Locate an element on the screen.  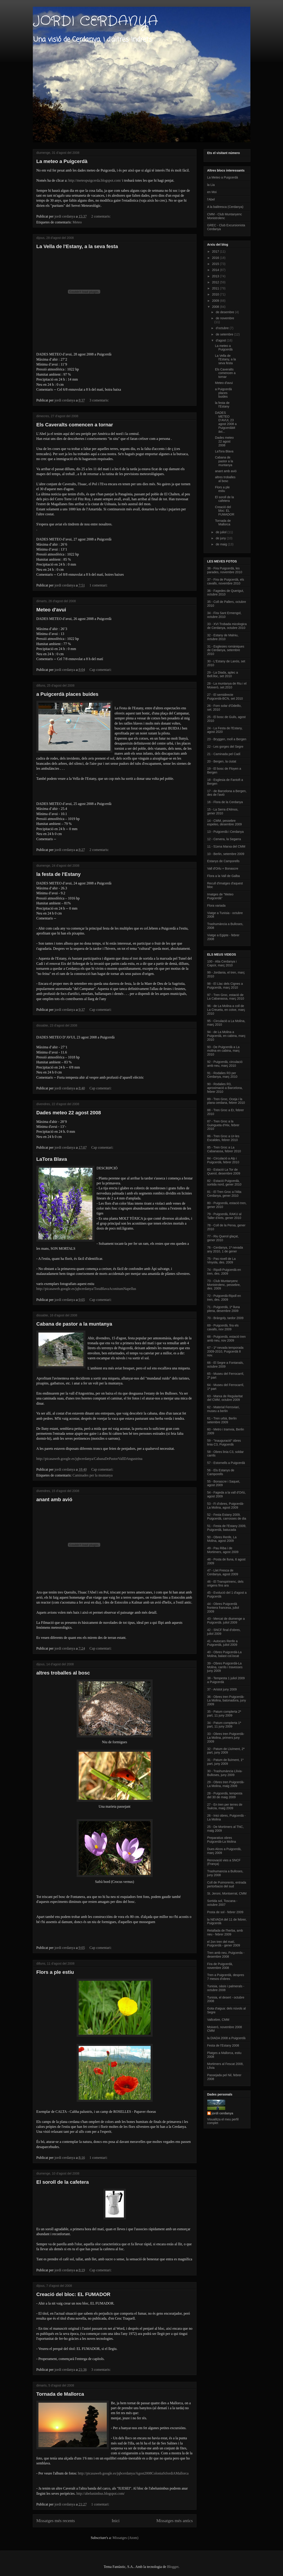
71 - Puigcerdà, 1ª lluna plena, desembre 2009 is located at coordinates (223, 1309).